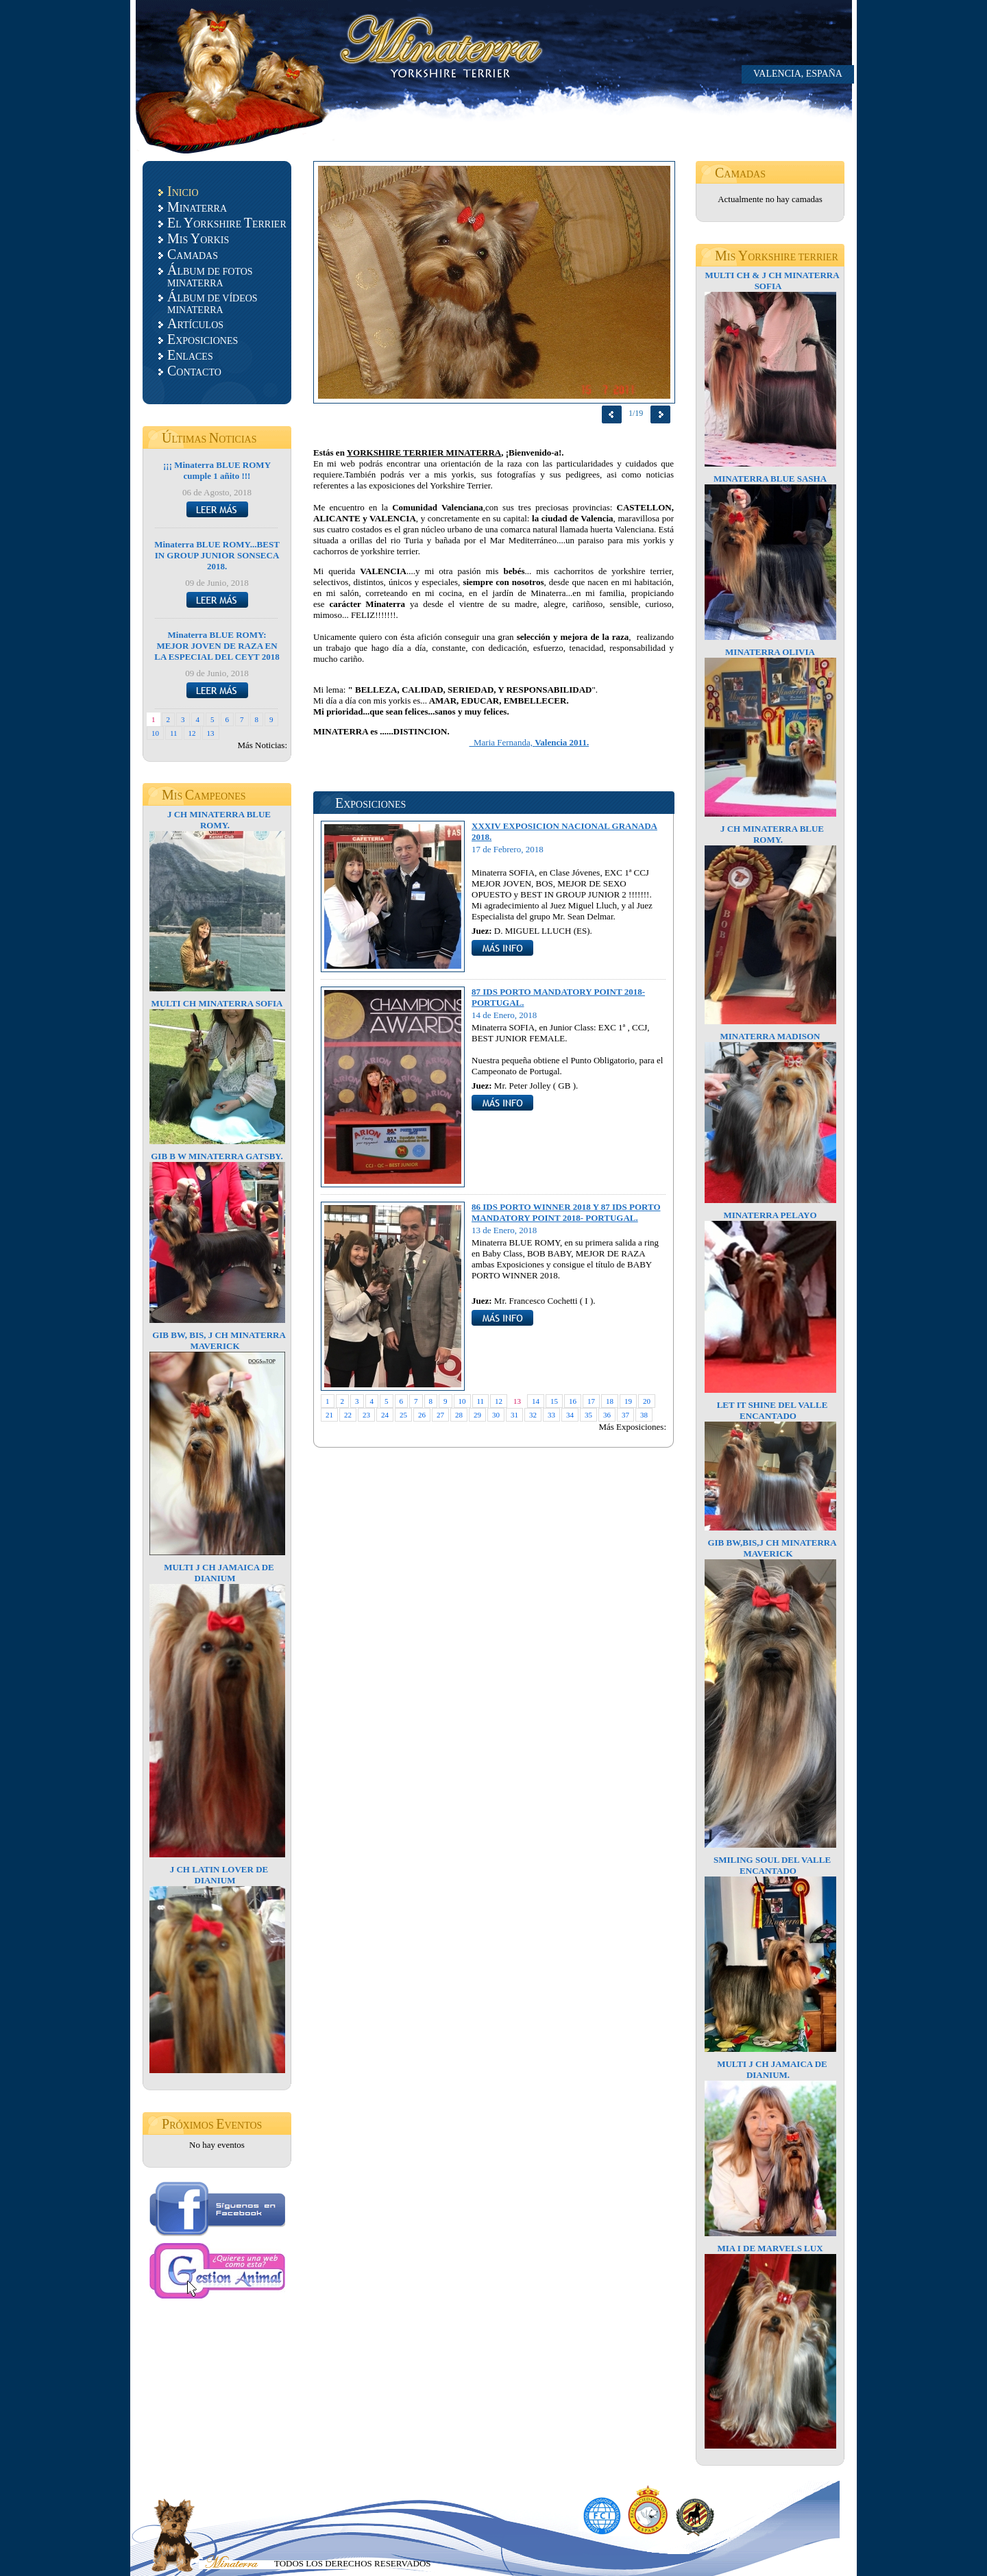 This screenshot has height=2576, width=987. What do you see at coordinates (514, 1415) in the screenshot?
I see `31` at bounding box center [514, 1415].